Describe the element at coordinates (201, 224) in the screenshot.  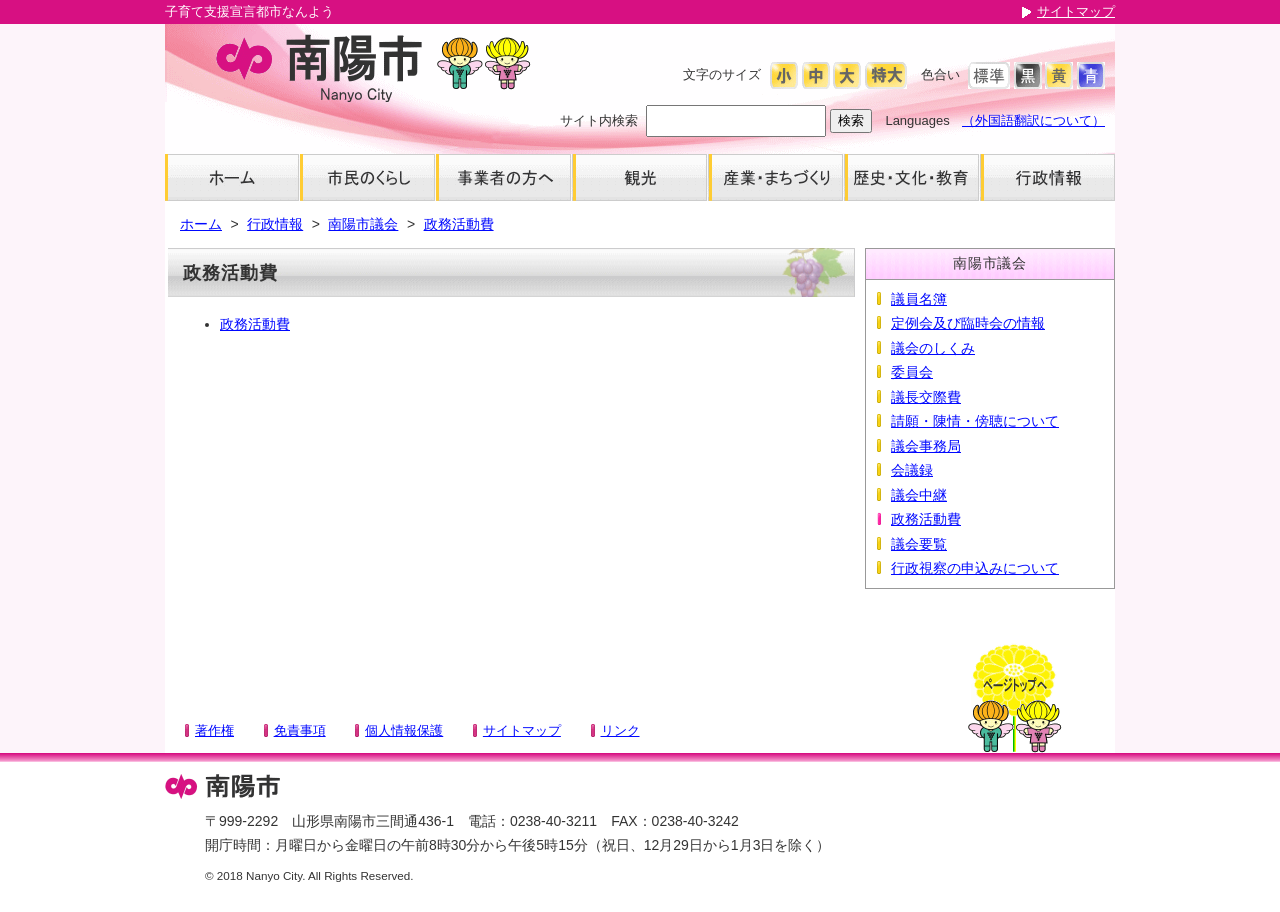
I see `ホーム` at that location.